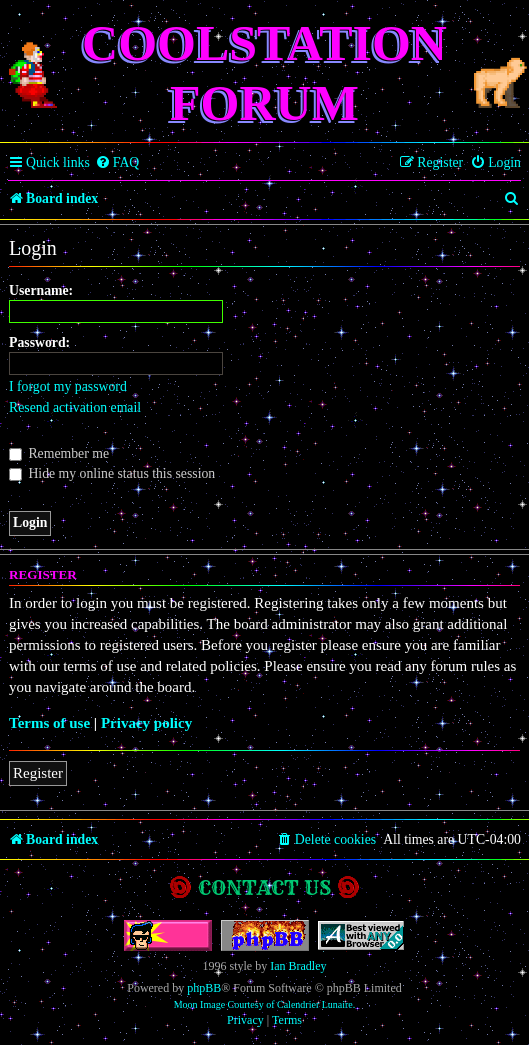 This screenshot has width=529, height=1045. I want to click on phpBB, so click(204, 988).